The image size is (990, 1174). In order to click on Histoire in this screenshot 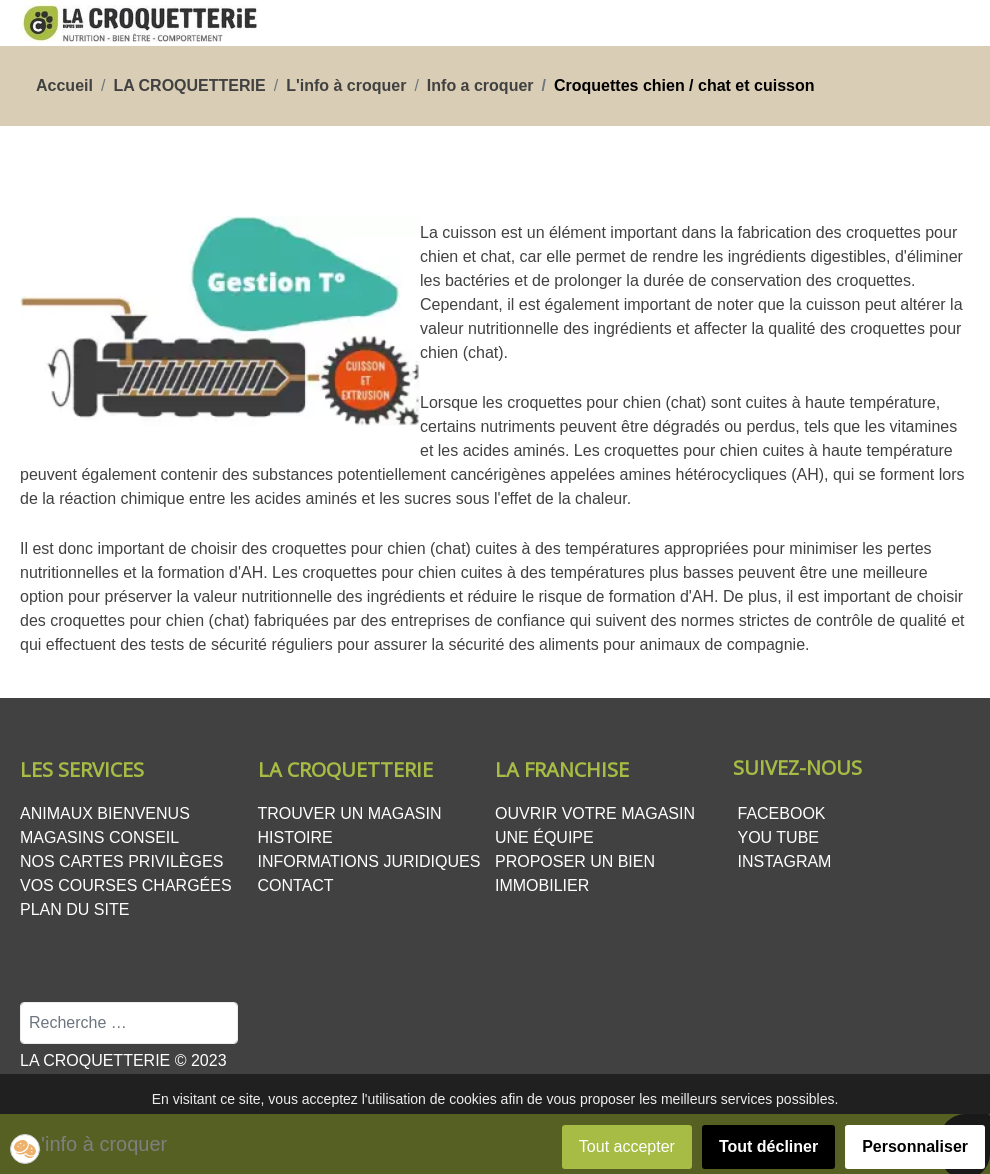, I will do `click(295, 837)`.